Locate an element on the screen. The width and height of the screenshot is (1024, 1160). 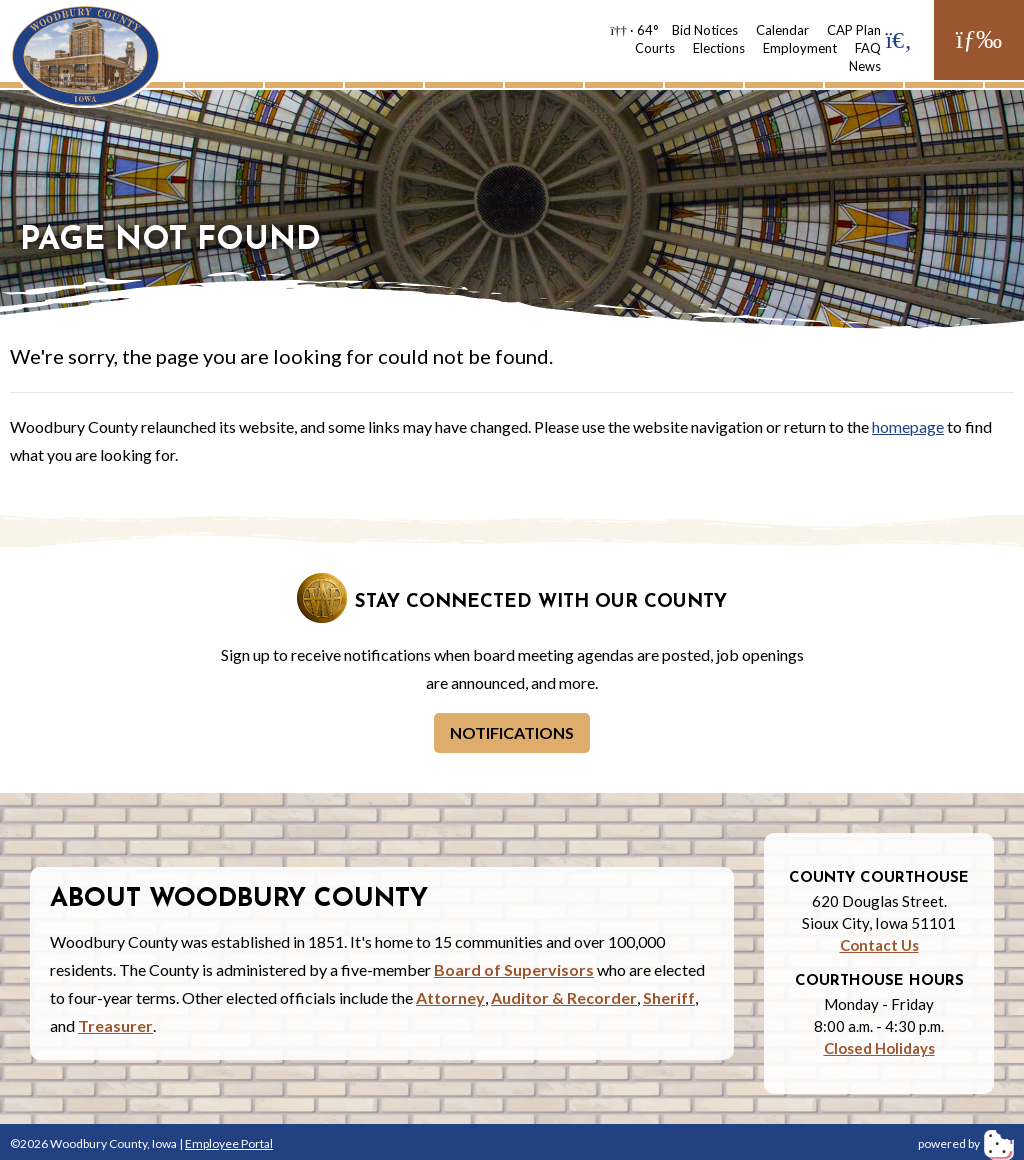
Contact Us is located at coordinates (879, 945).